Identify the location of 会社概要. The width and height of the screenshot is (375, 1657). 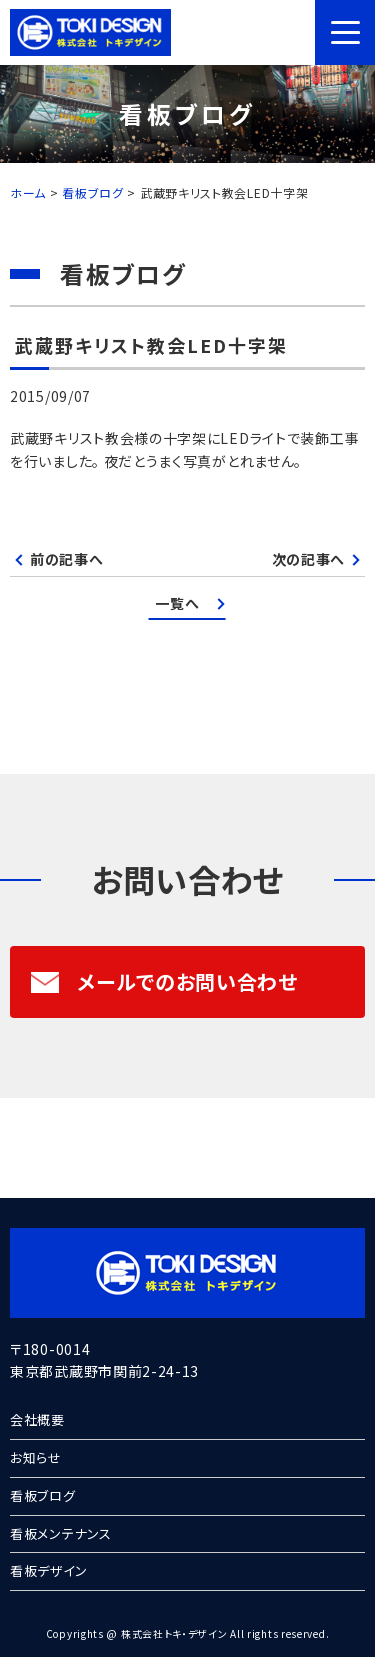
(37, 1419).